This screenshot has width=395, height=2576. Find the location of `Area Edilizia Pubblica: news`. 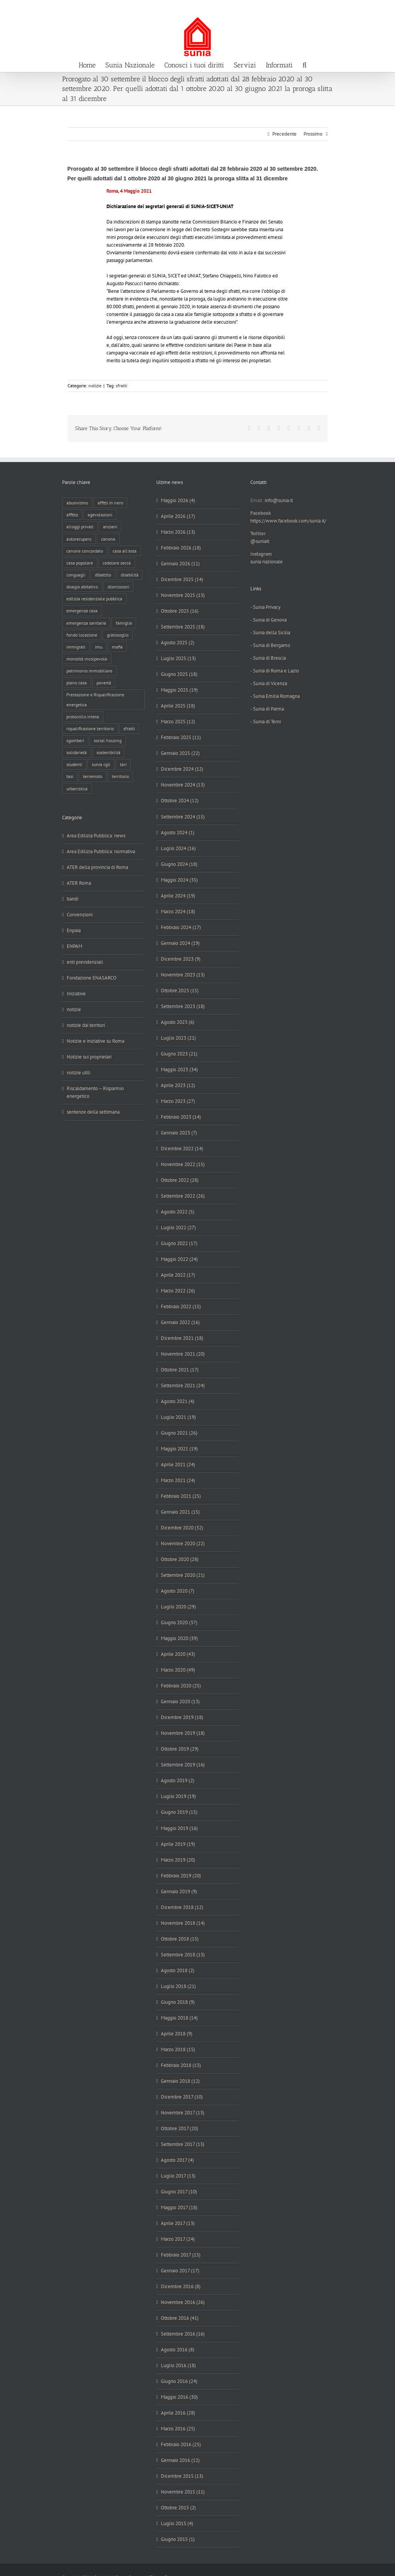

Area Edilizia Pubblica: news is located at coordinates (96, 835).